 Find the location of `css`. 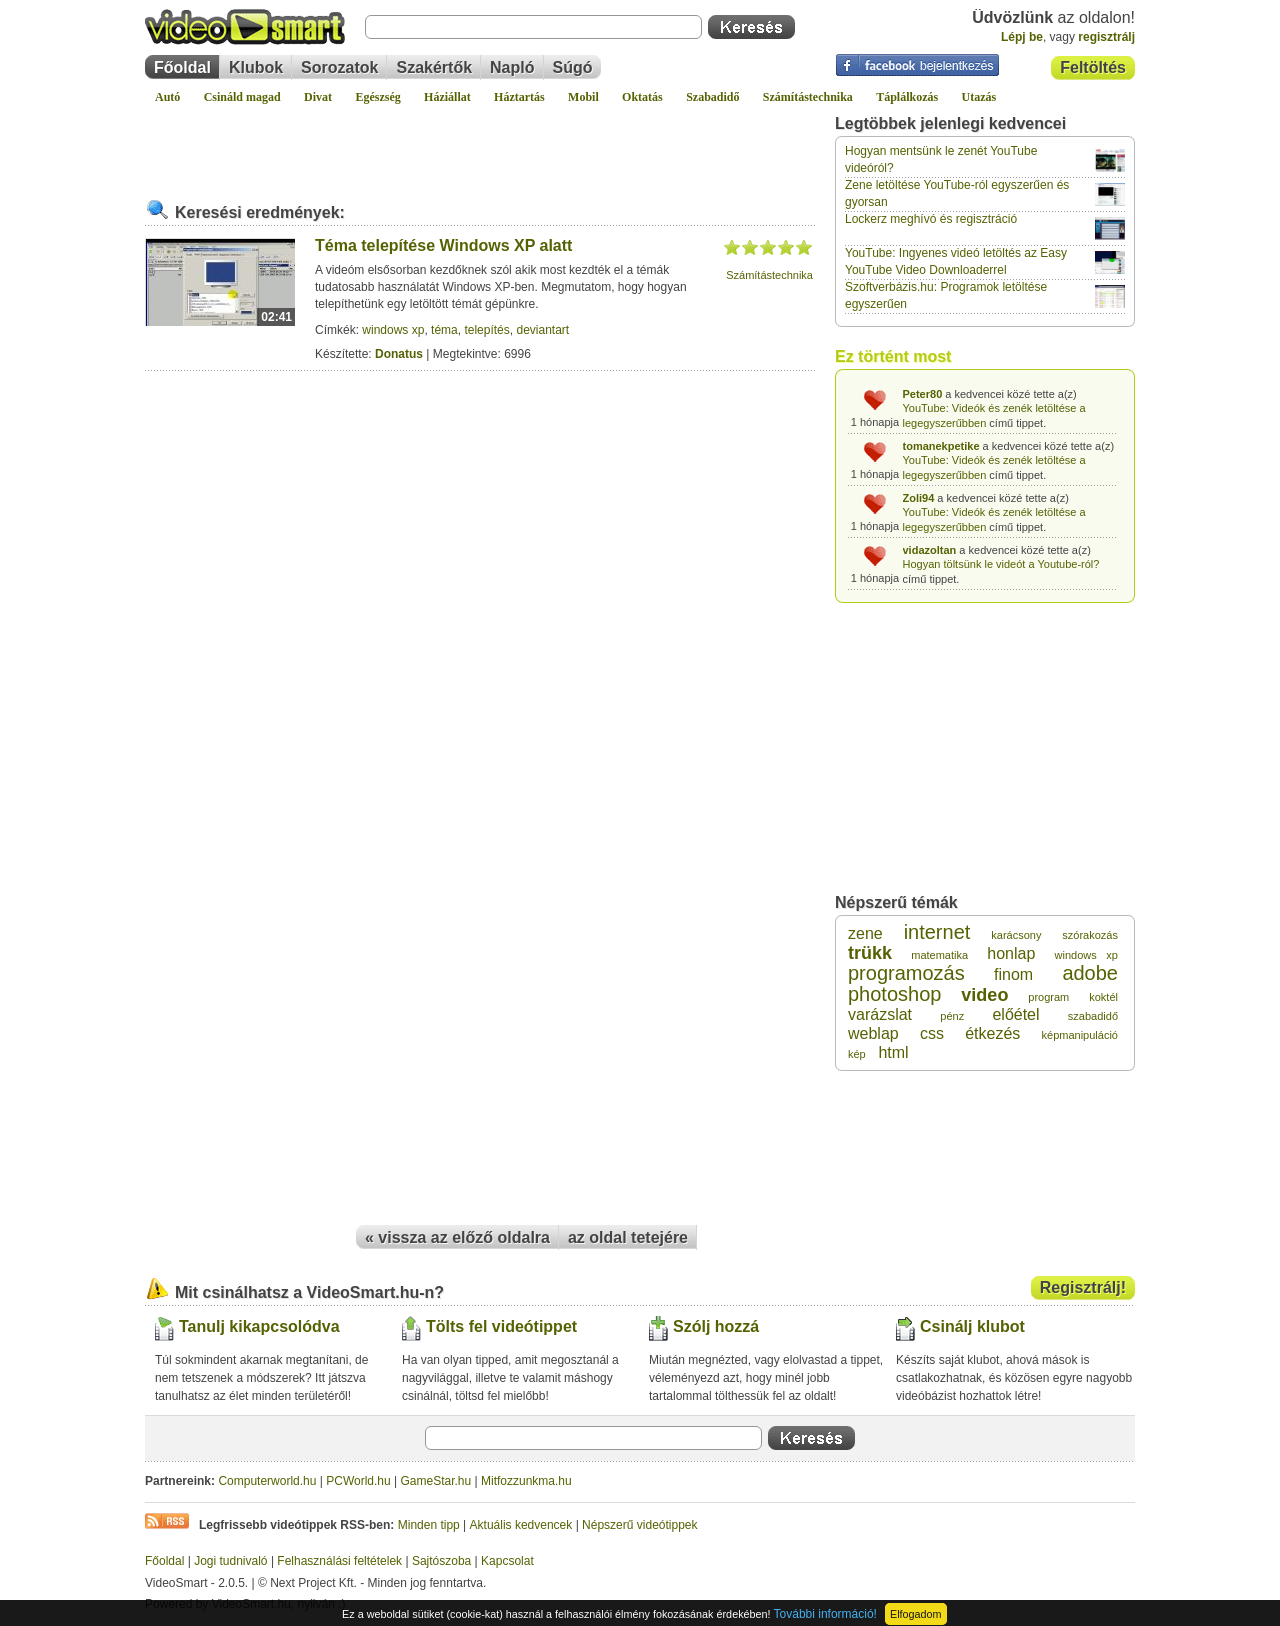

css is located at coordinates (932, 1033).